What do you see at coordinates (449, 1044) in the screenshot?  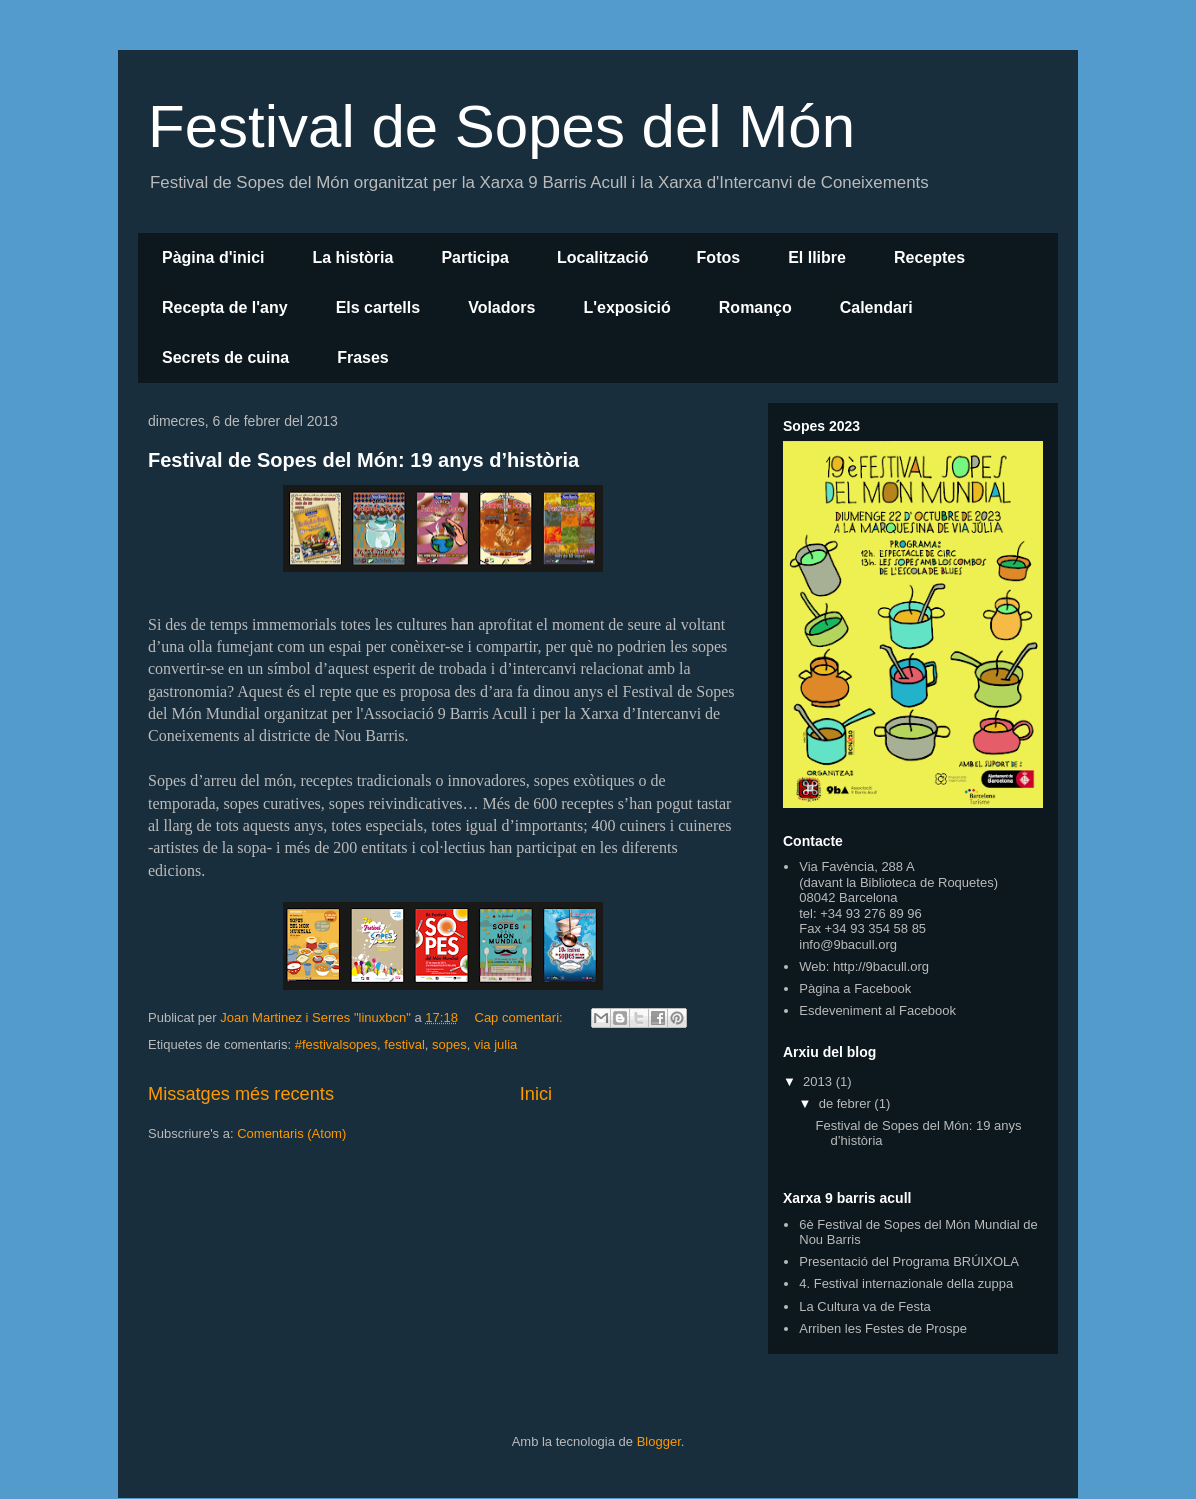 I see `sopes` at bounding box center [449, 1044].